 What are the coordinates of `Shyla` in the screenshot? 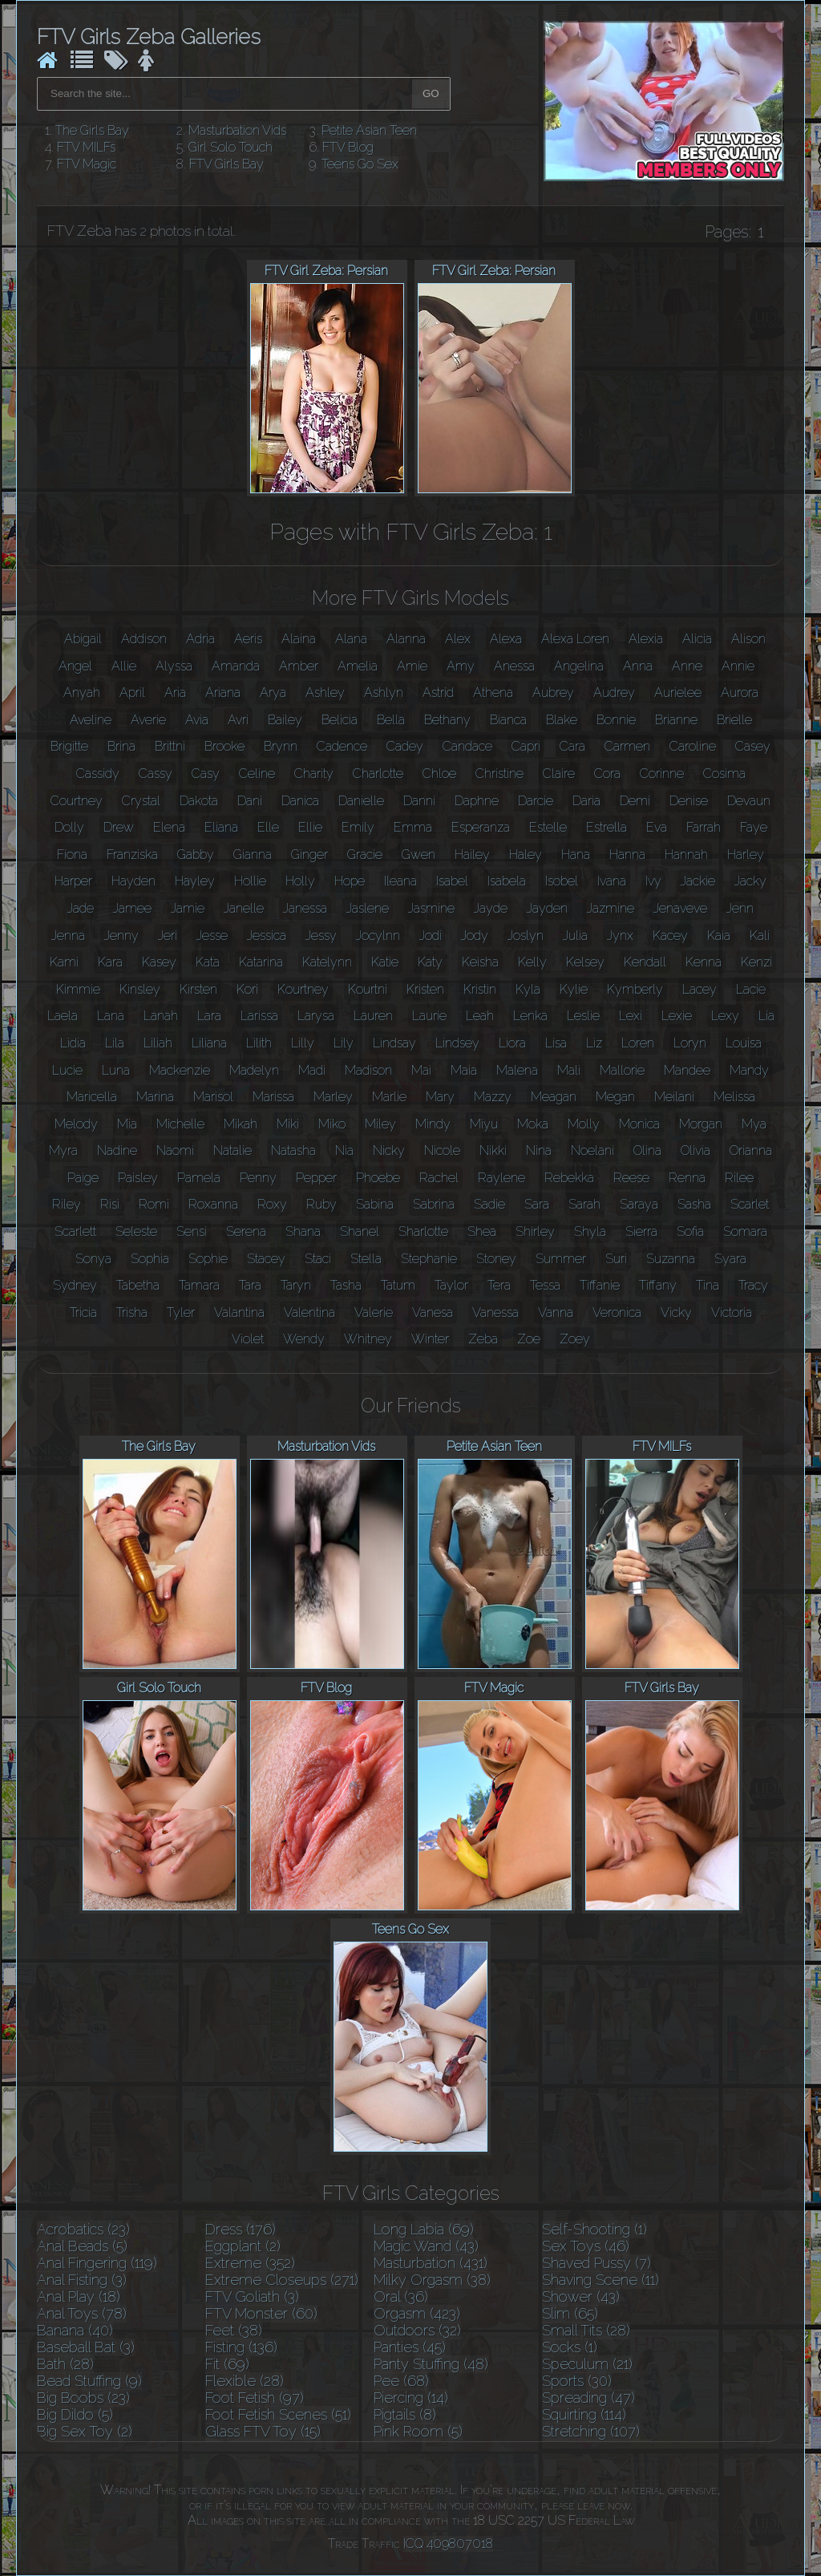 It's located at (590, 1231).